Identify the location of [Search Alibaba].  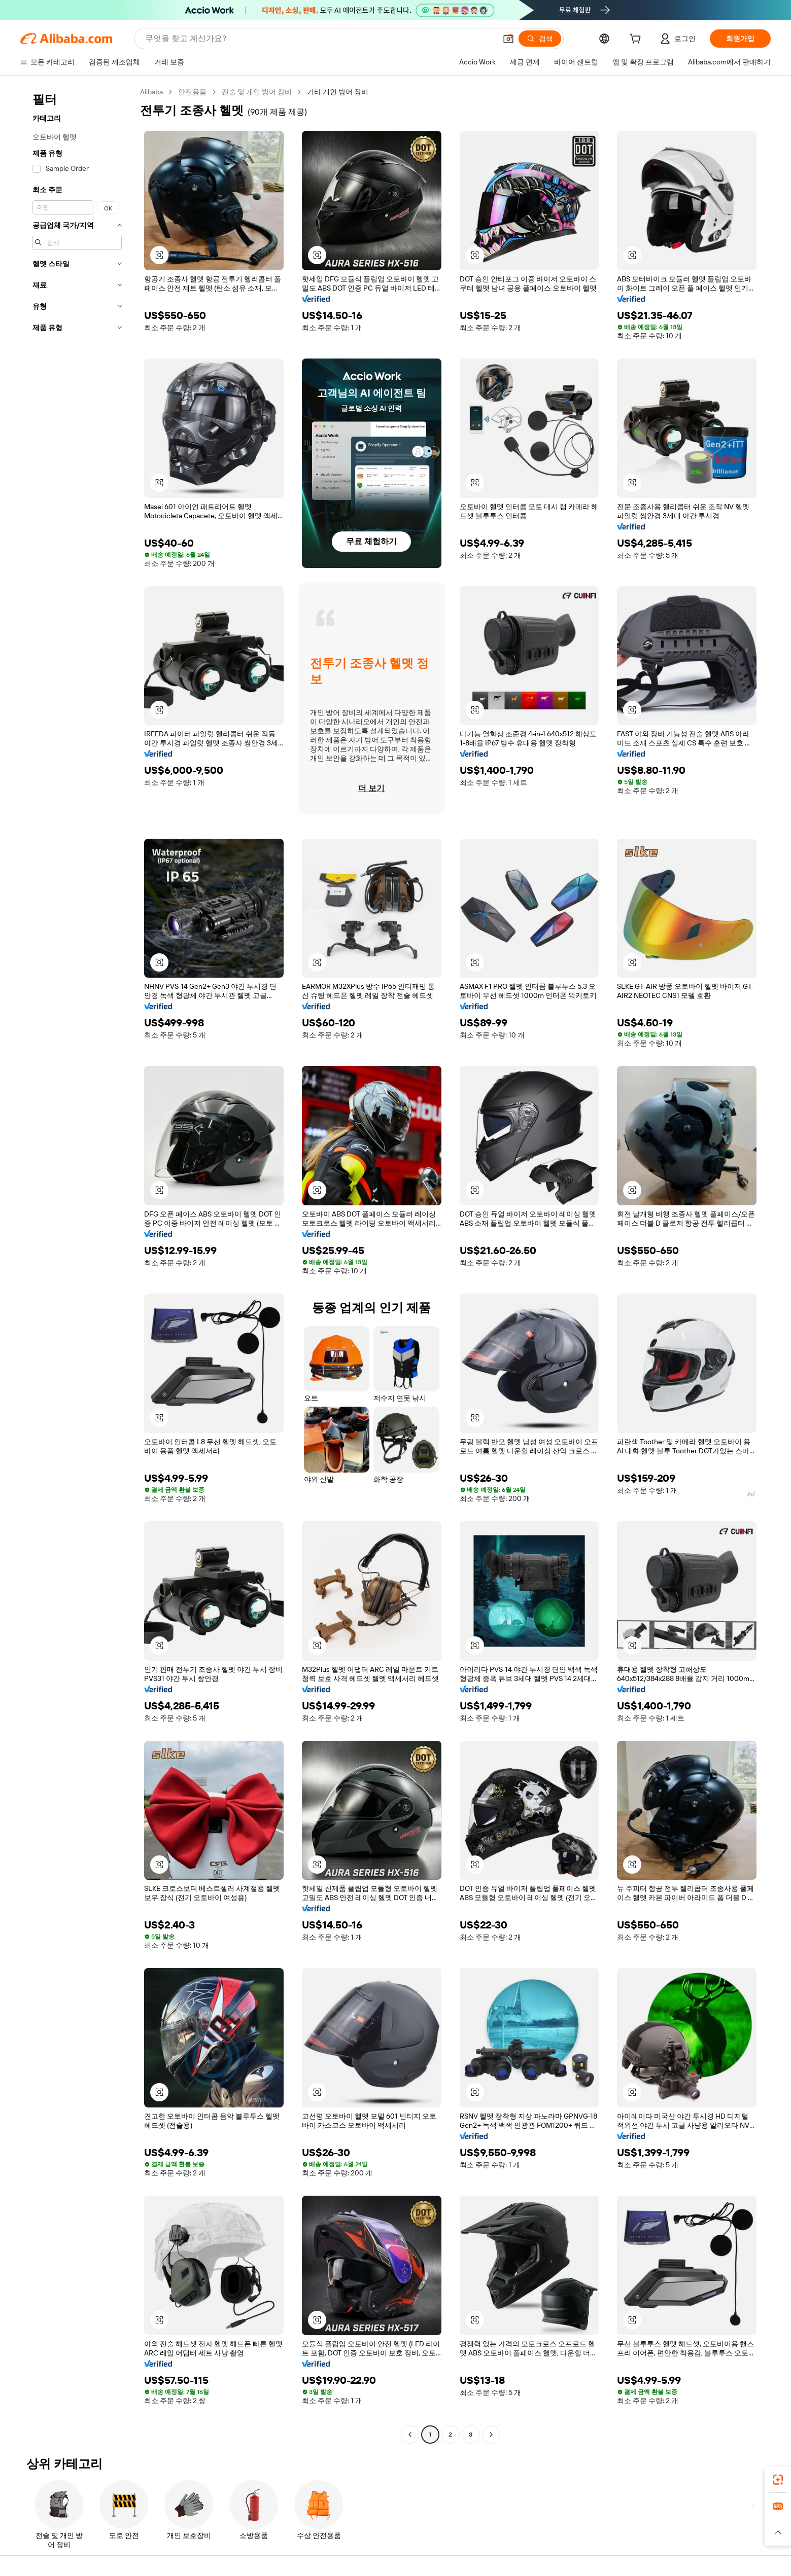
(319, 38).